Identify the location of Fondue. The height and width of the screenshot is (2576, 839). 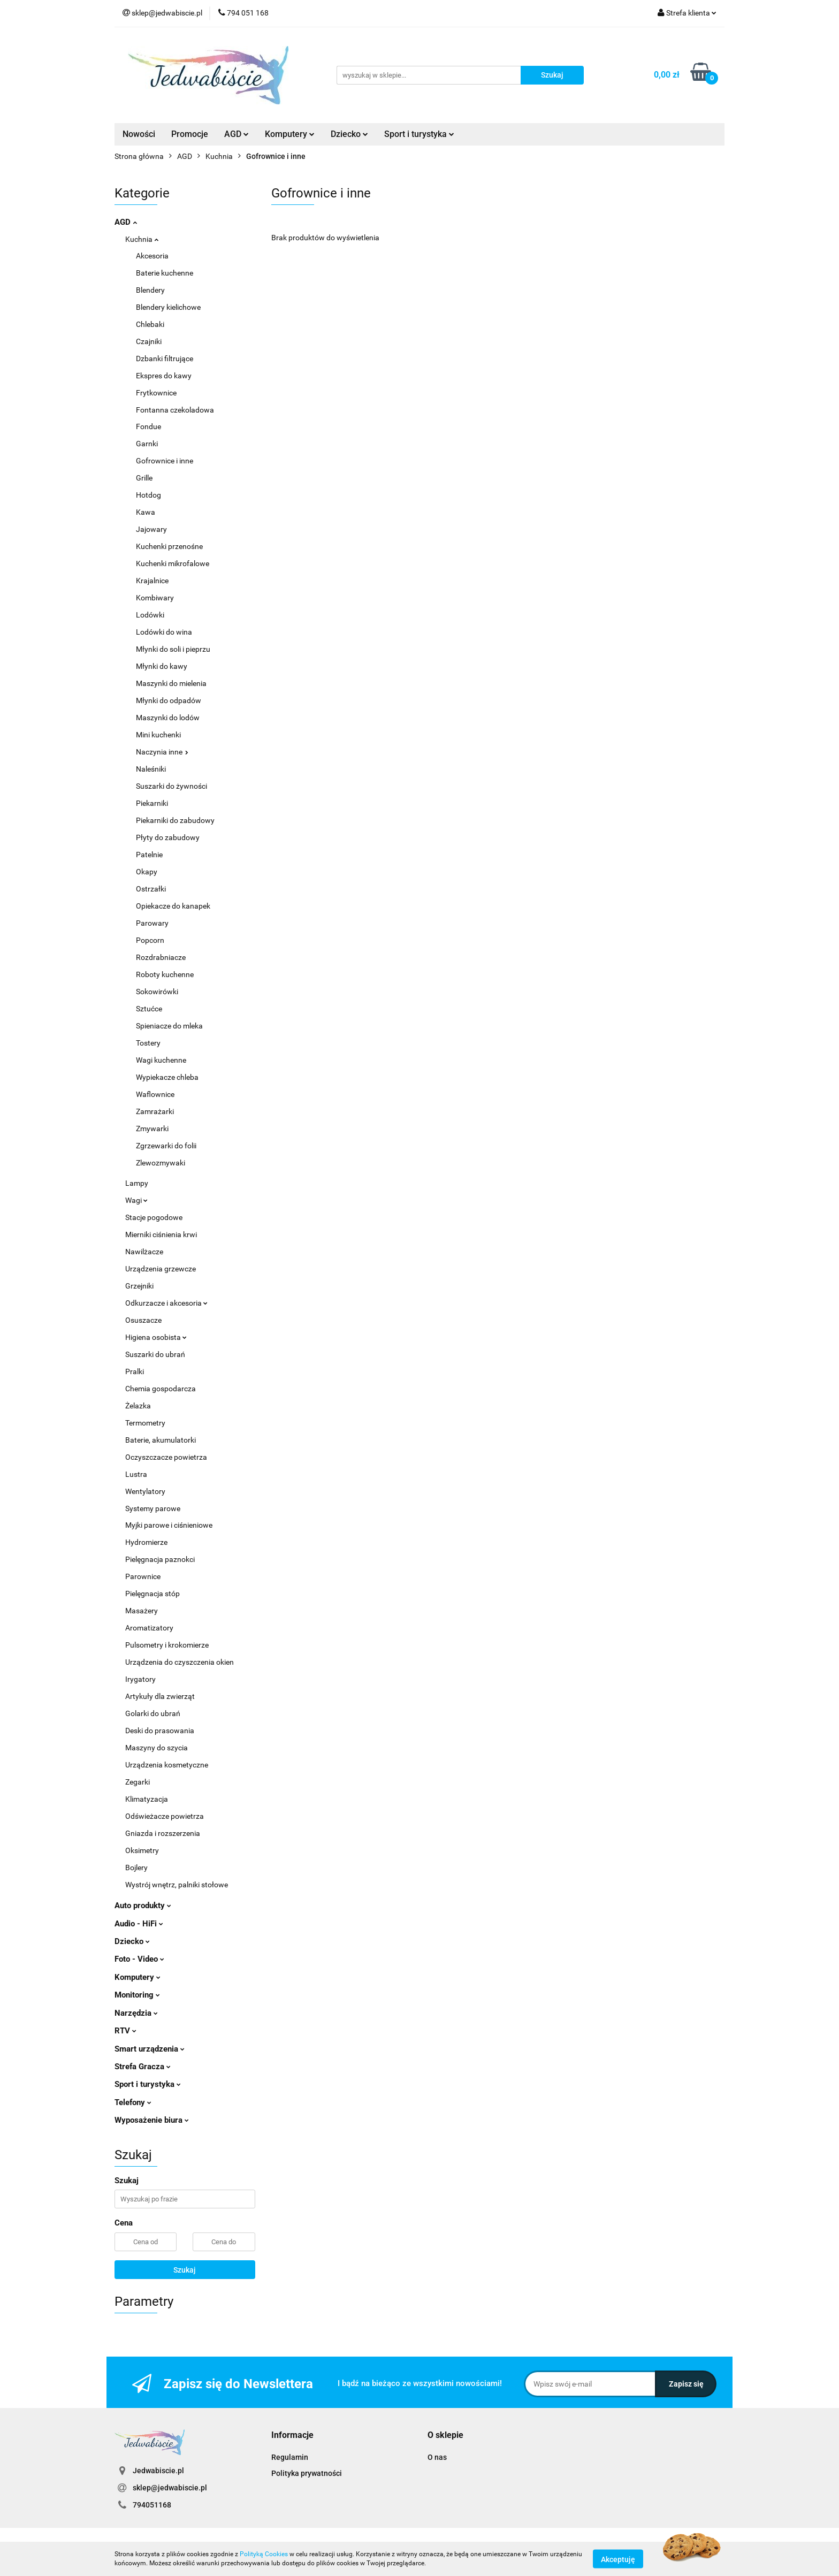
(148, 426).